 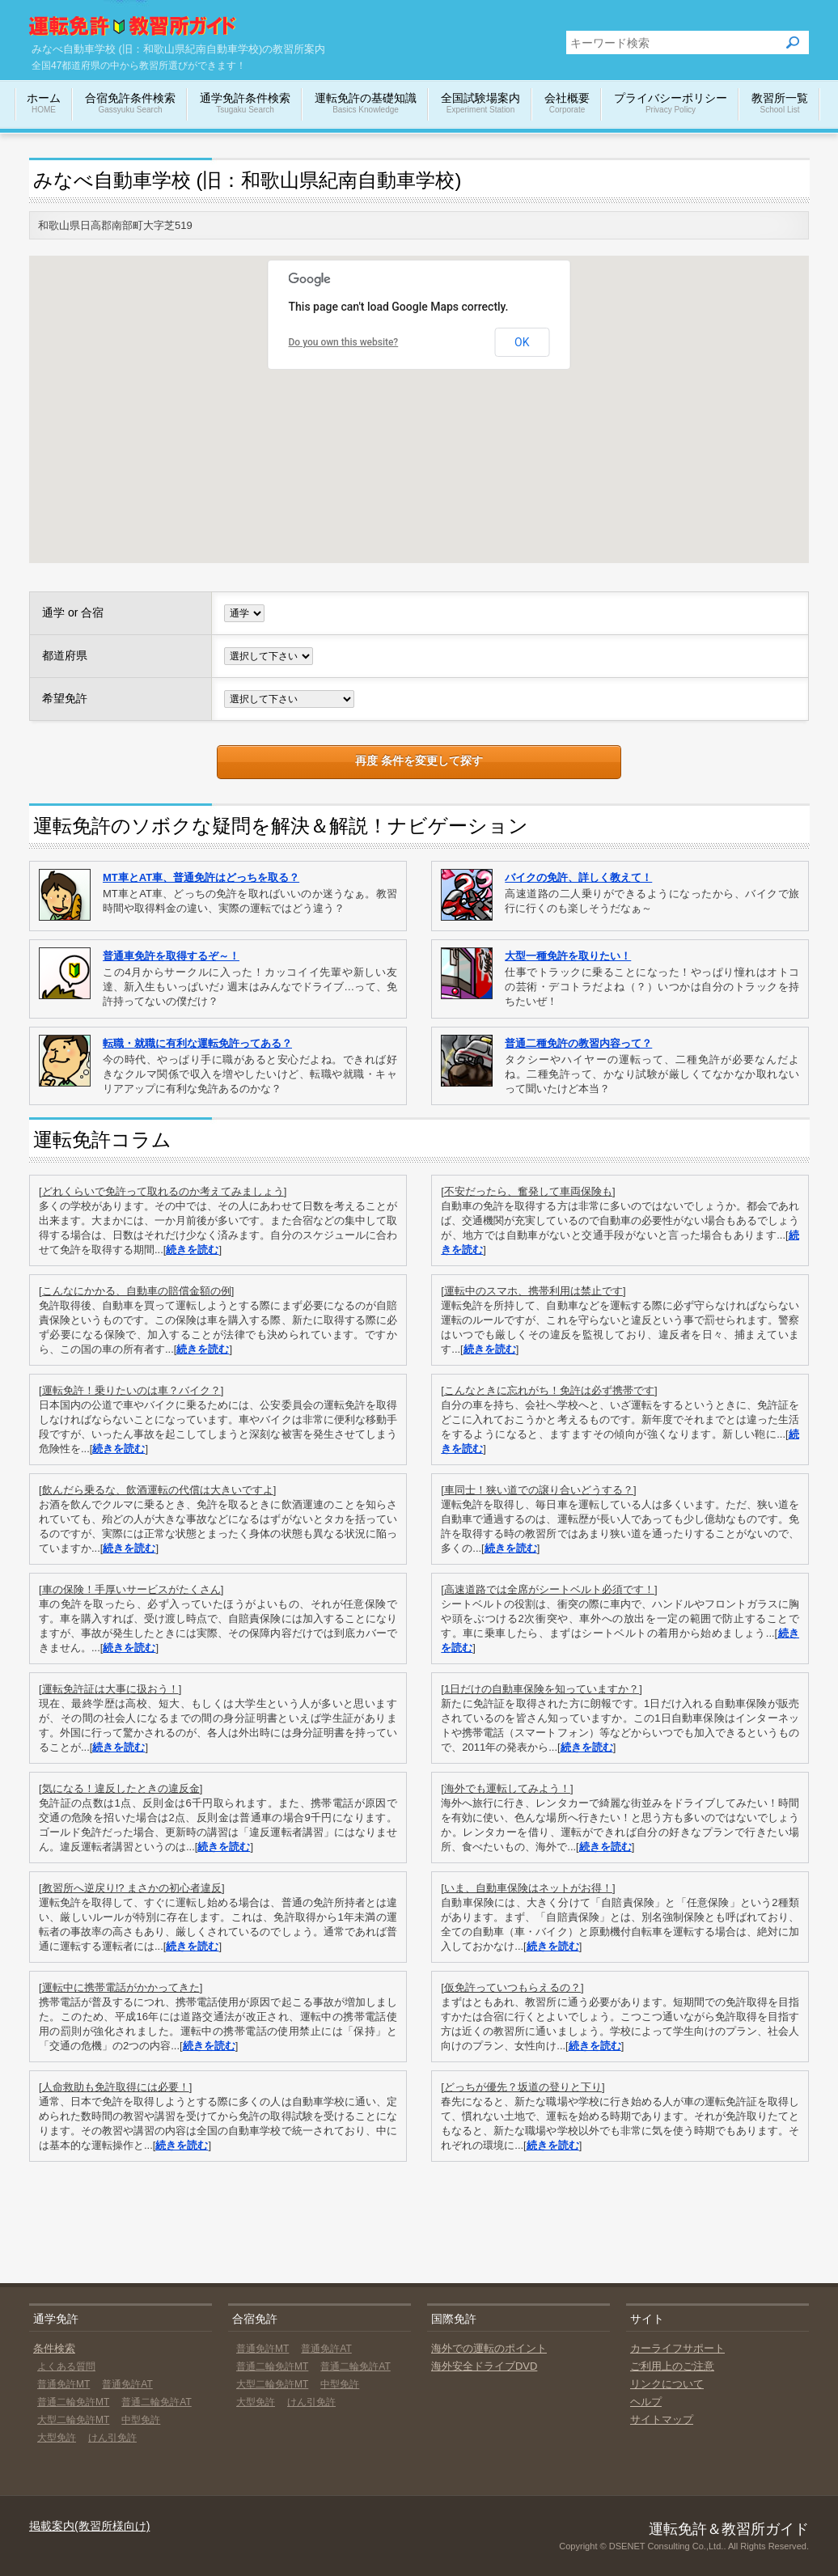 What do you see at coordinates (201, 877) in the screenshot?
I see `MT車とAT車、普通免許はどっちを取る？` at bounding box center [201, 877].